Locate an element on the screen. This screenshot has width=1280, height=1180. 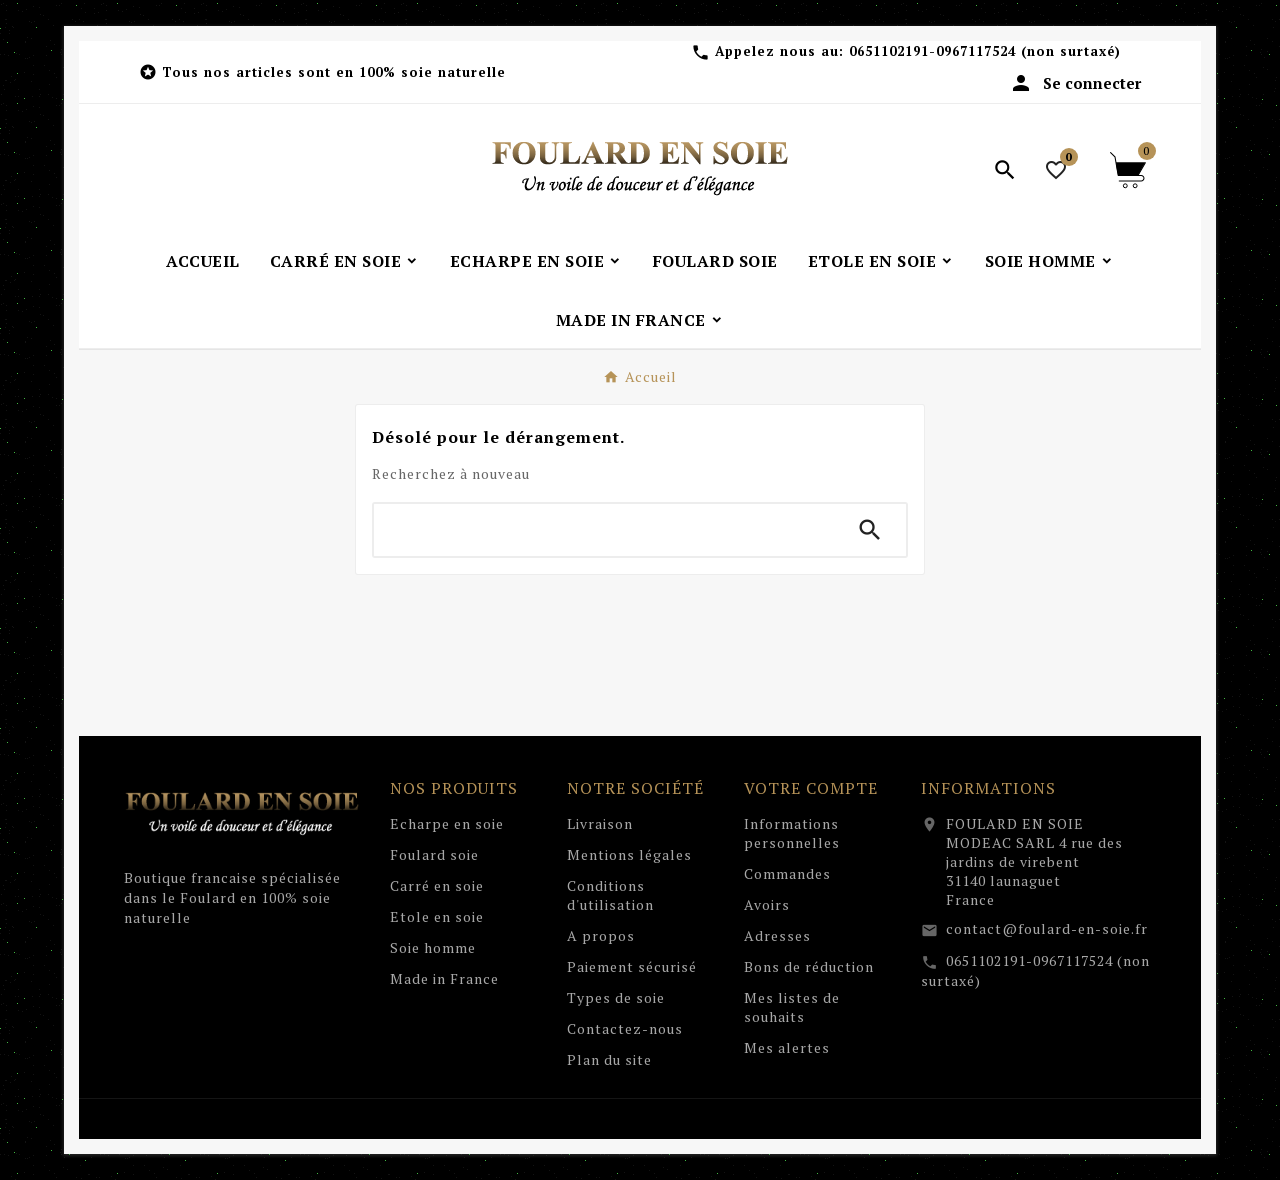
Mes alertes is located at coordinates (787, 1047).